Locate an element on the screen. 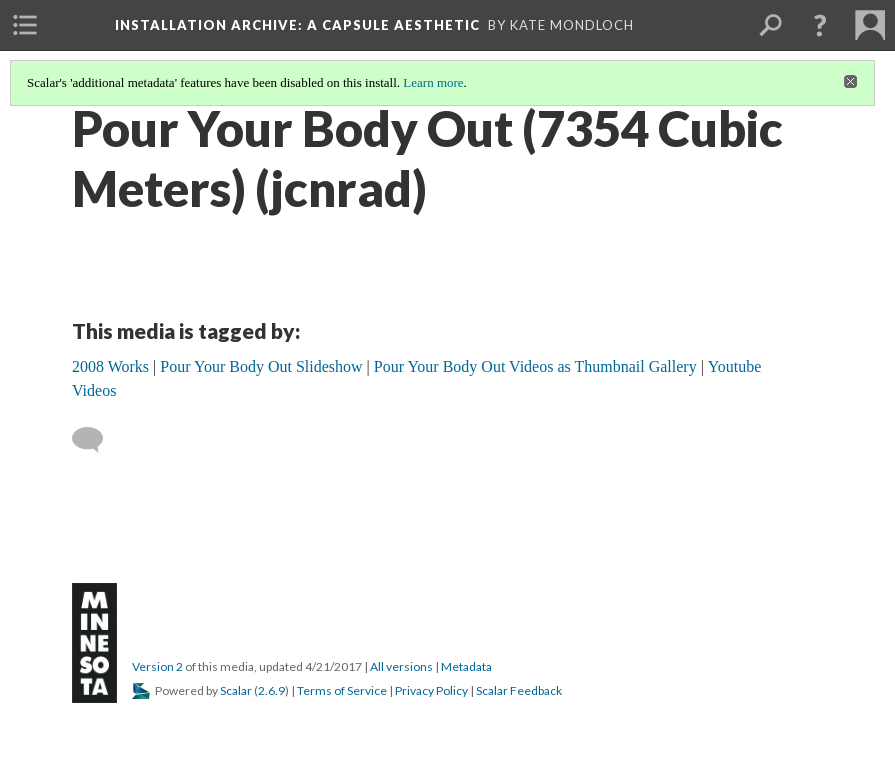  [button] is located at coordinates (820, 25).